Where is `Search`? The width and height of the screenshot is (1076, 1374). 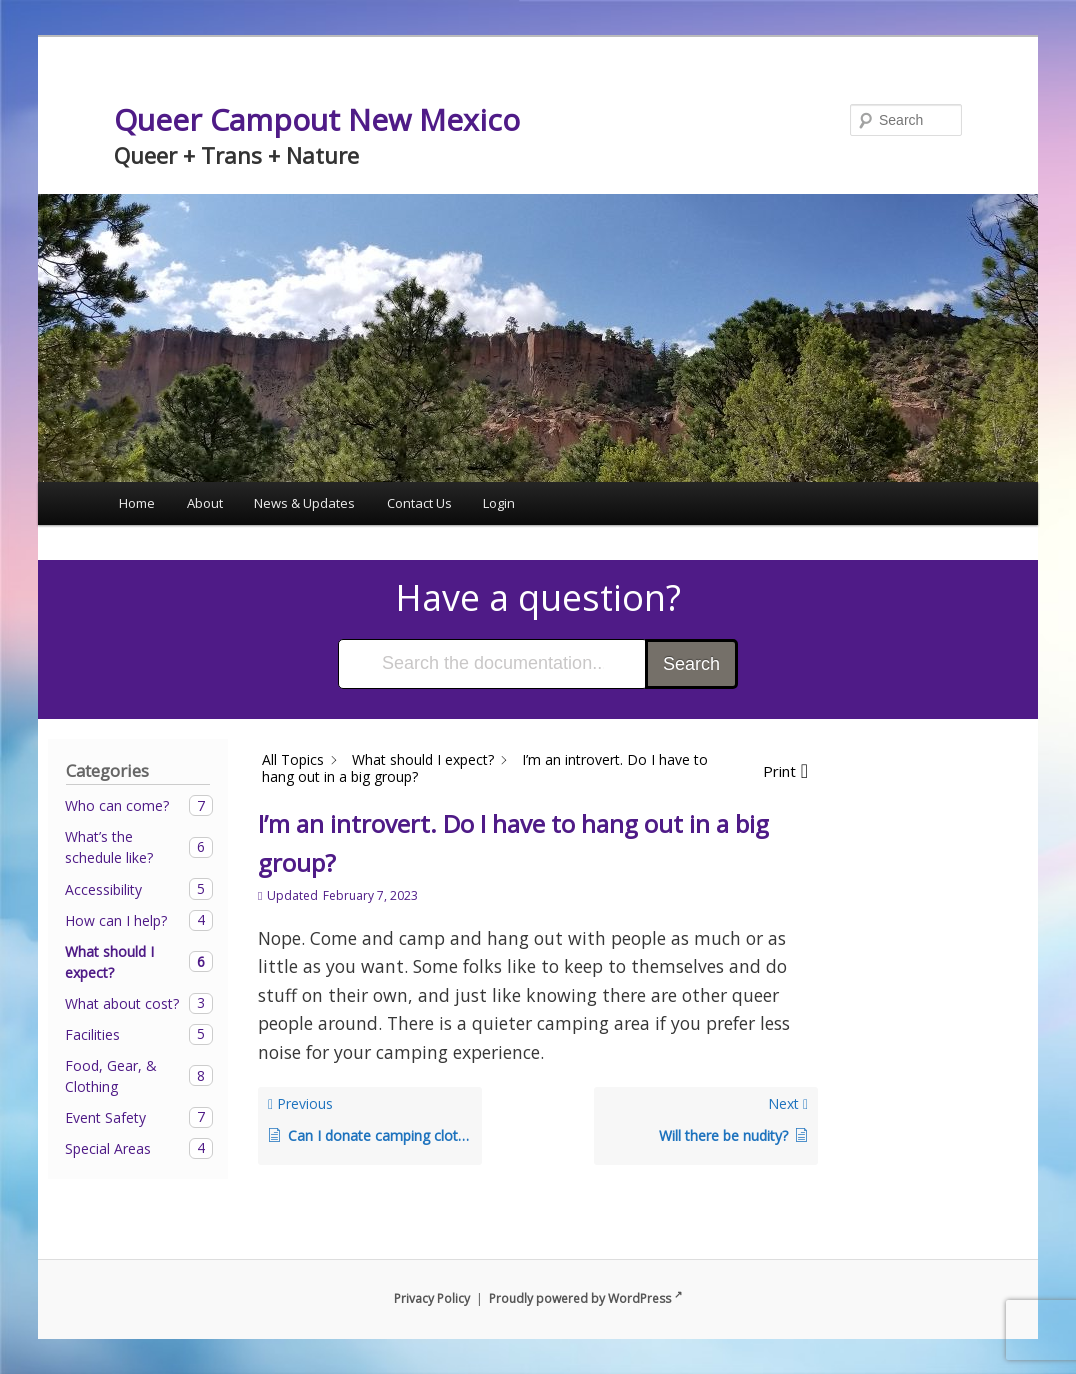 Search is located at coordinates (691, 664).